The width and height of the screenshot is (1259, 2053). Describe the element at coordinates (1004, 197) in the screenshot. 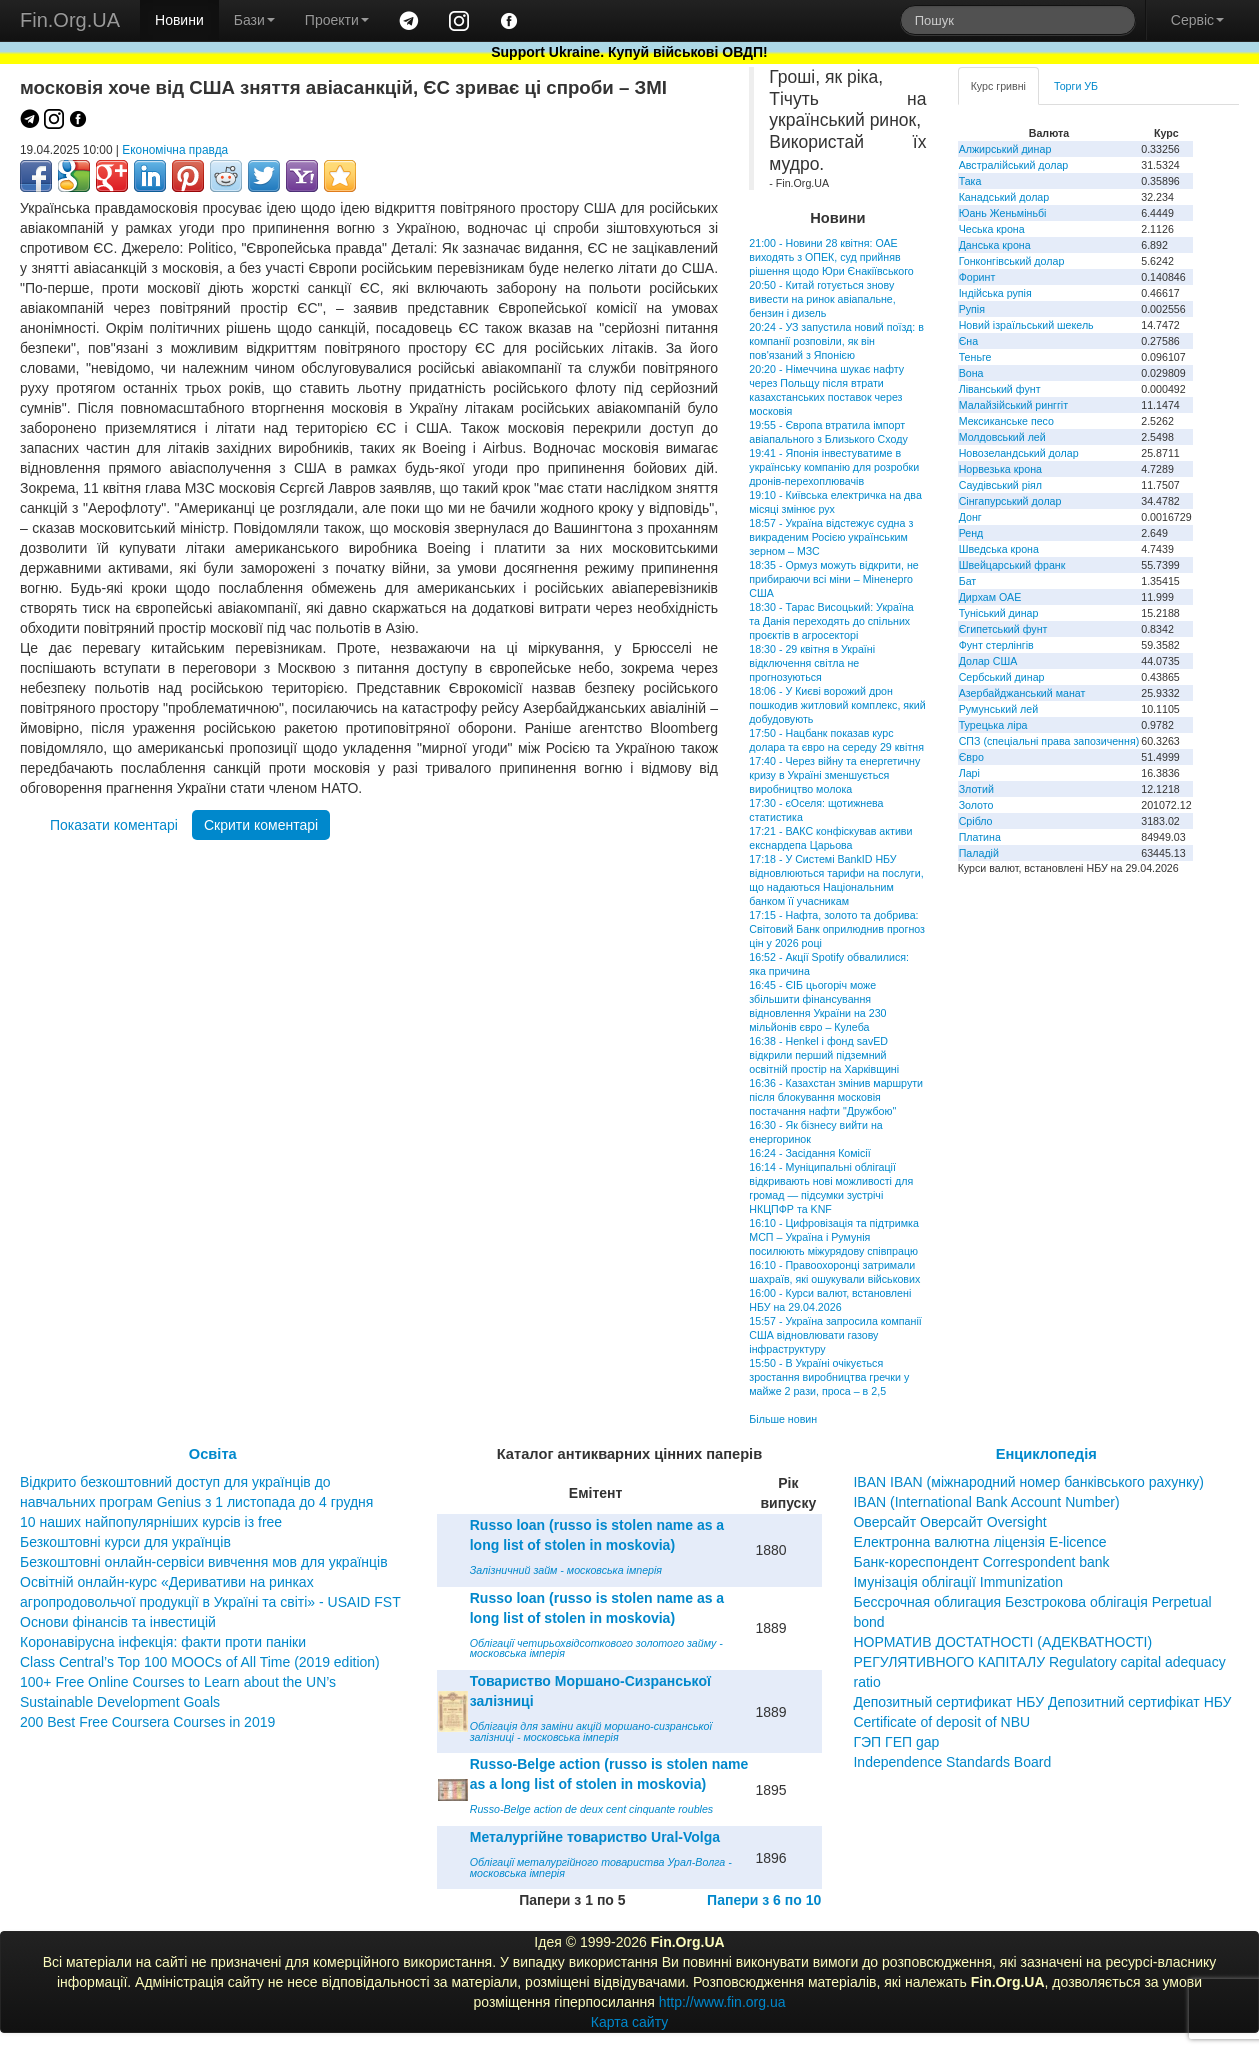

I see `Канадський долар` at that location.